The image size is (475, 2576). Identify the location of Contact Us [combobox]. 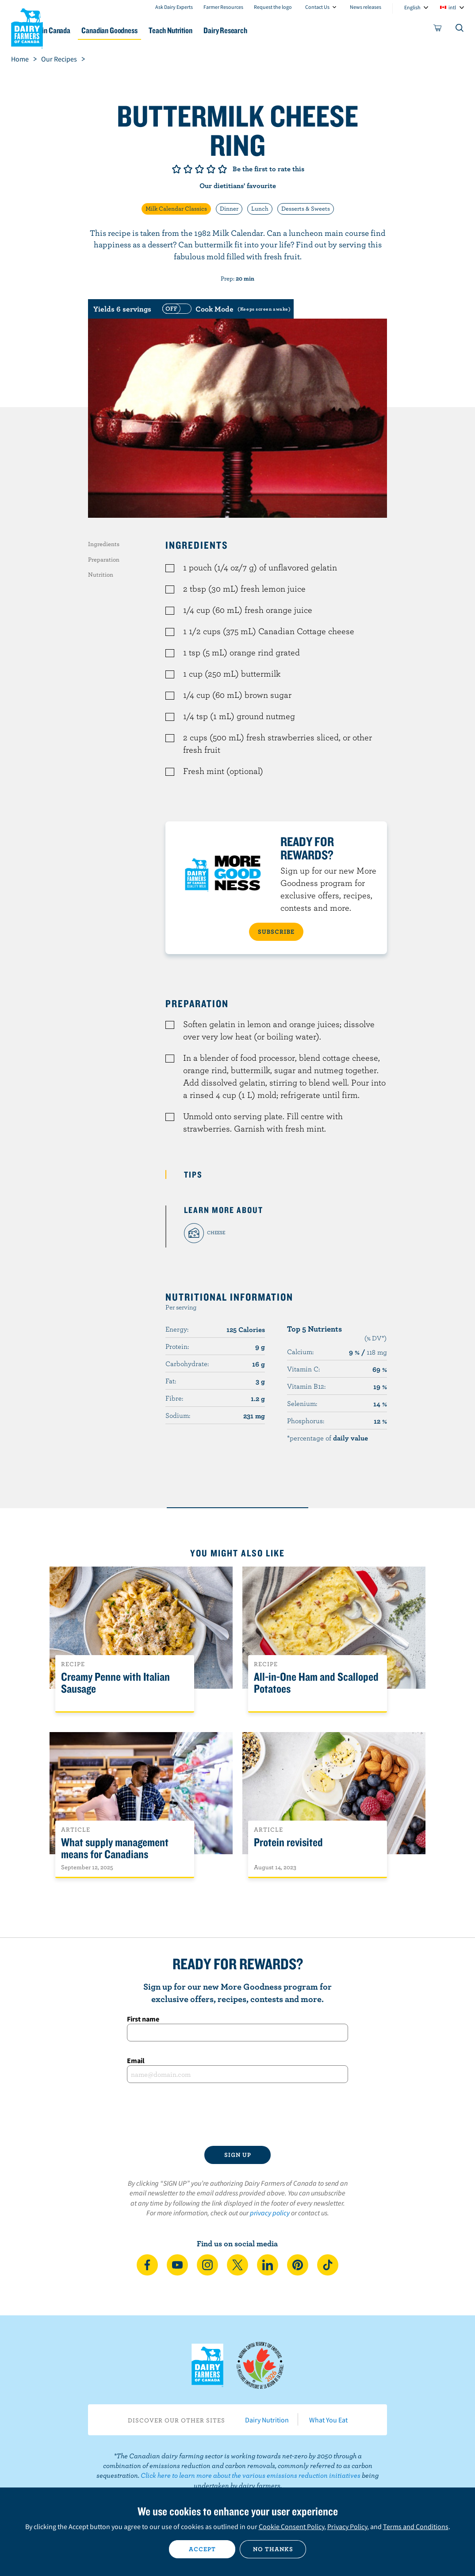
(317, 7).